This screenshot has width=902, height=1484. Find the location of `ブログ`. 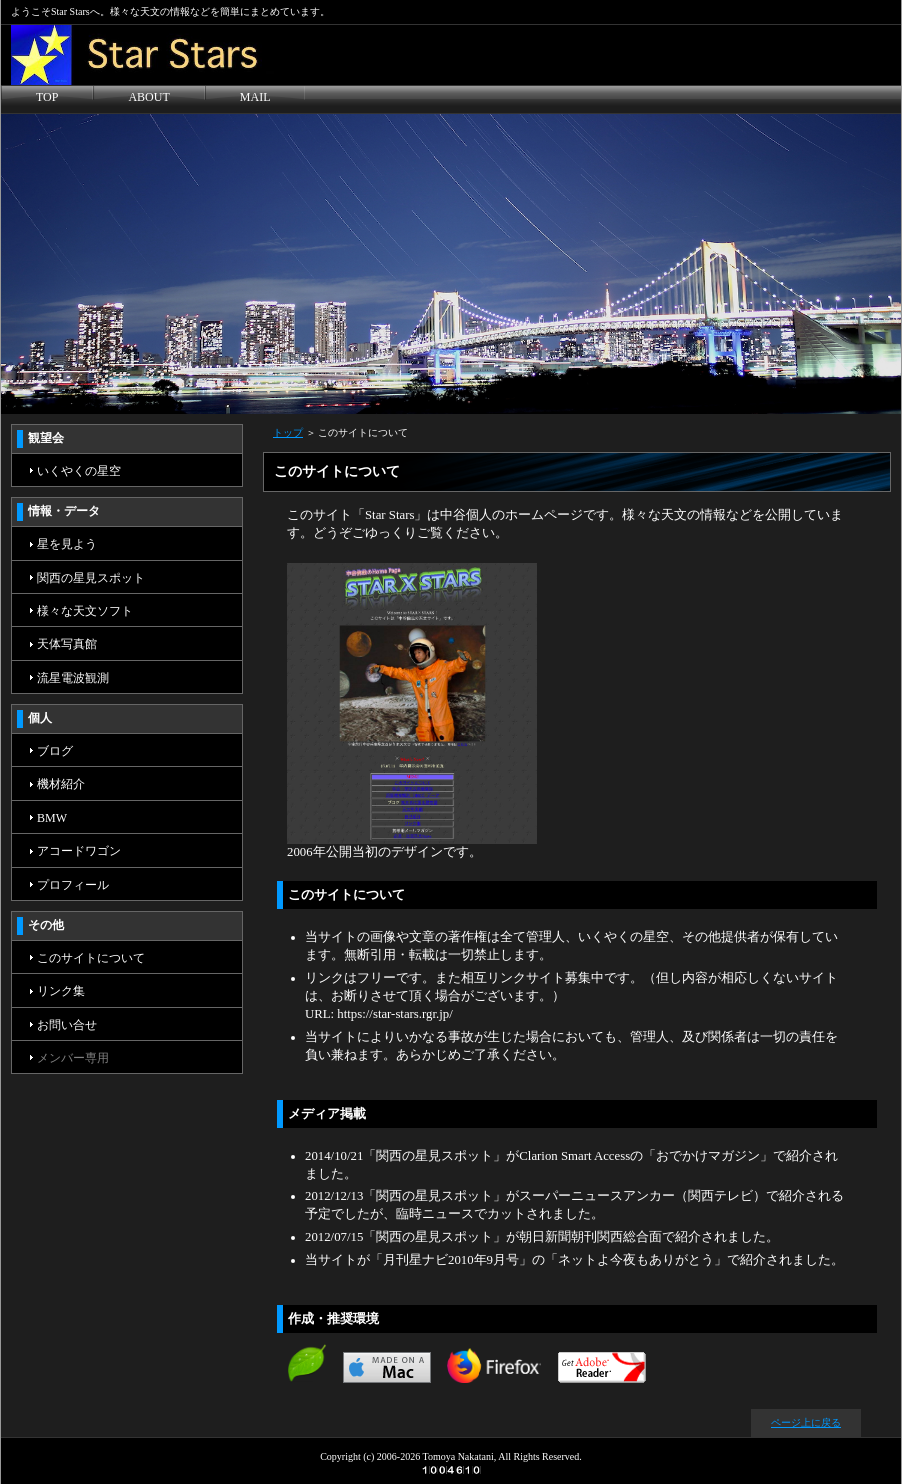

ブログ is located at coordinates (55, 751).